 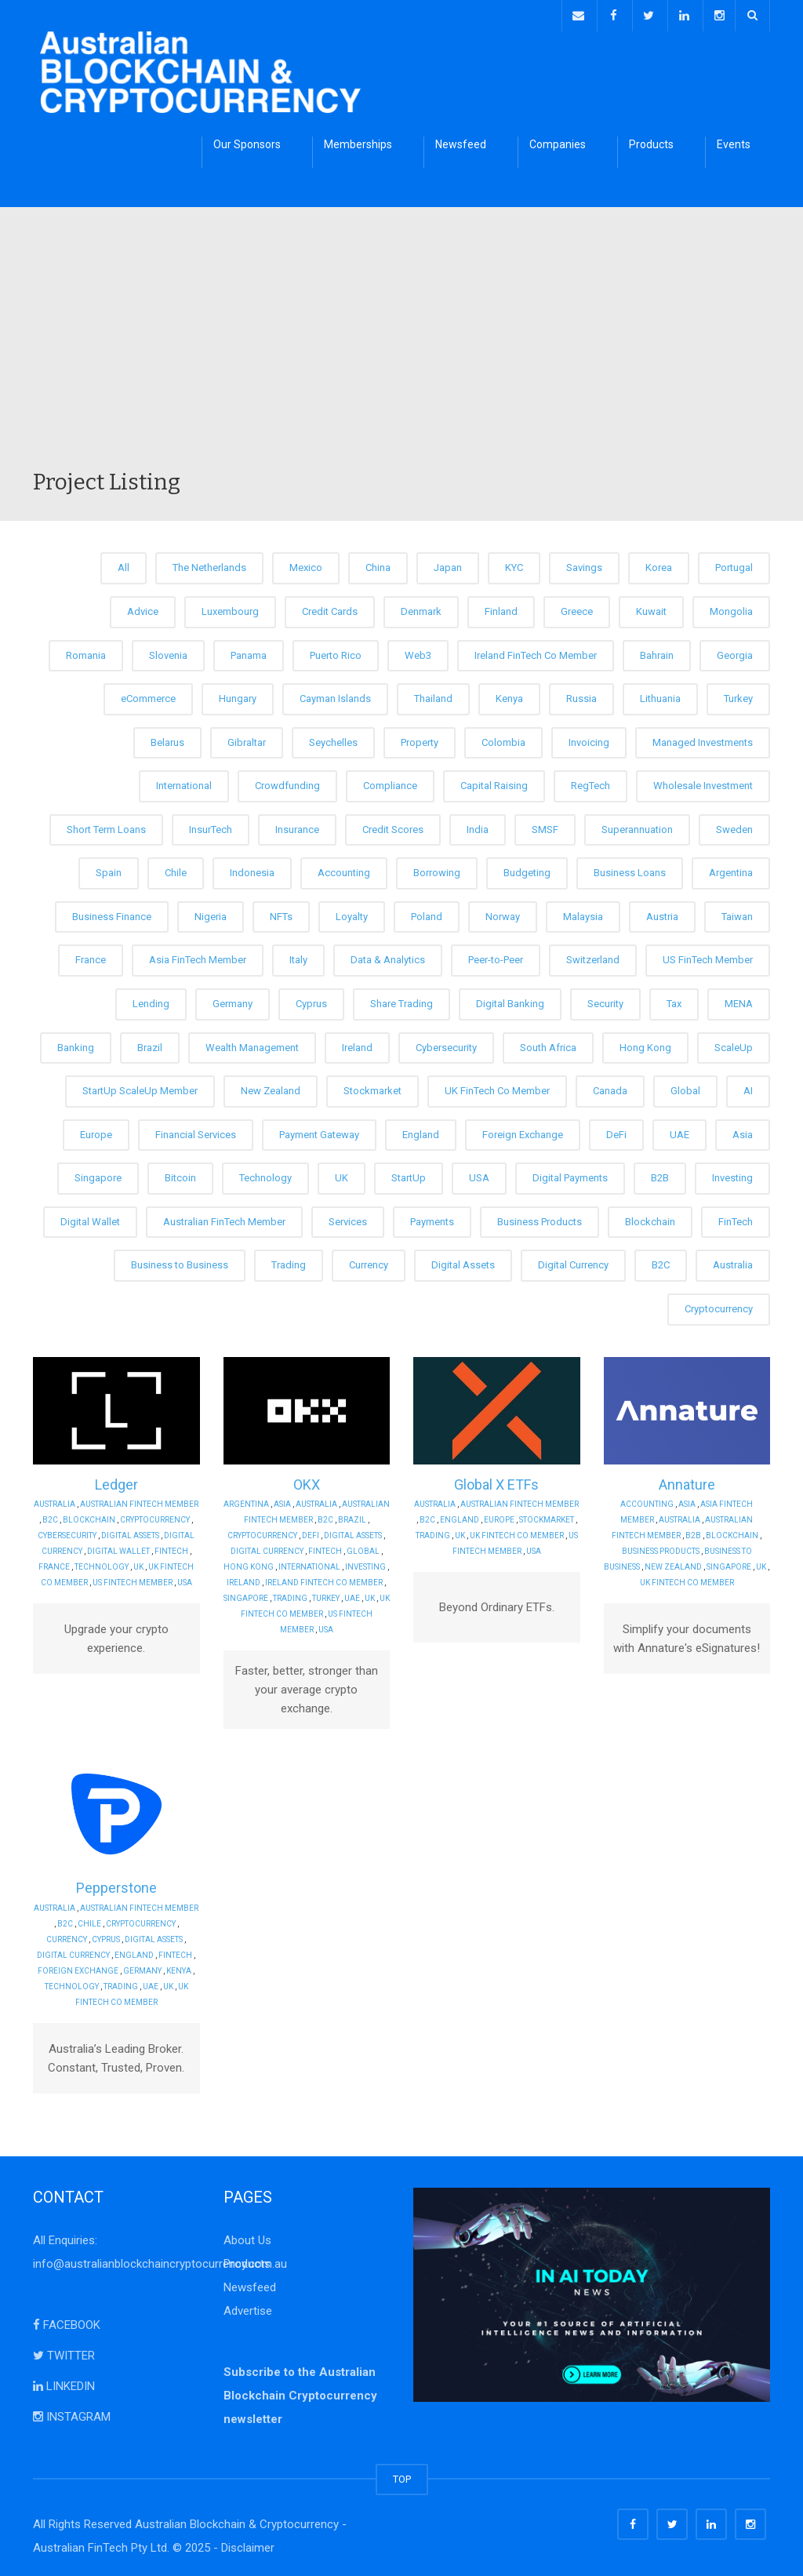 I want to click on Brazil, so click(x=149, y=1044).